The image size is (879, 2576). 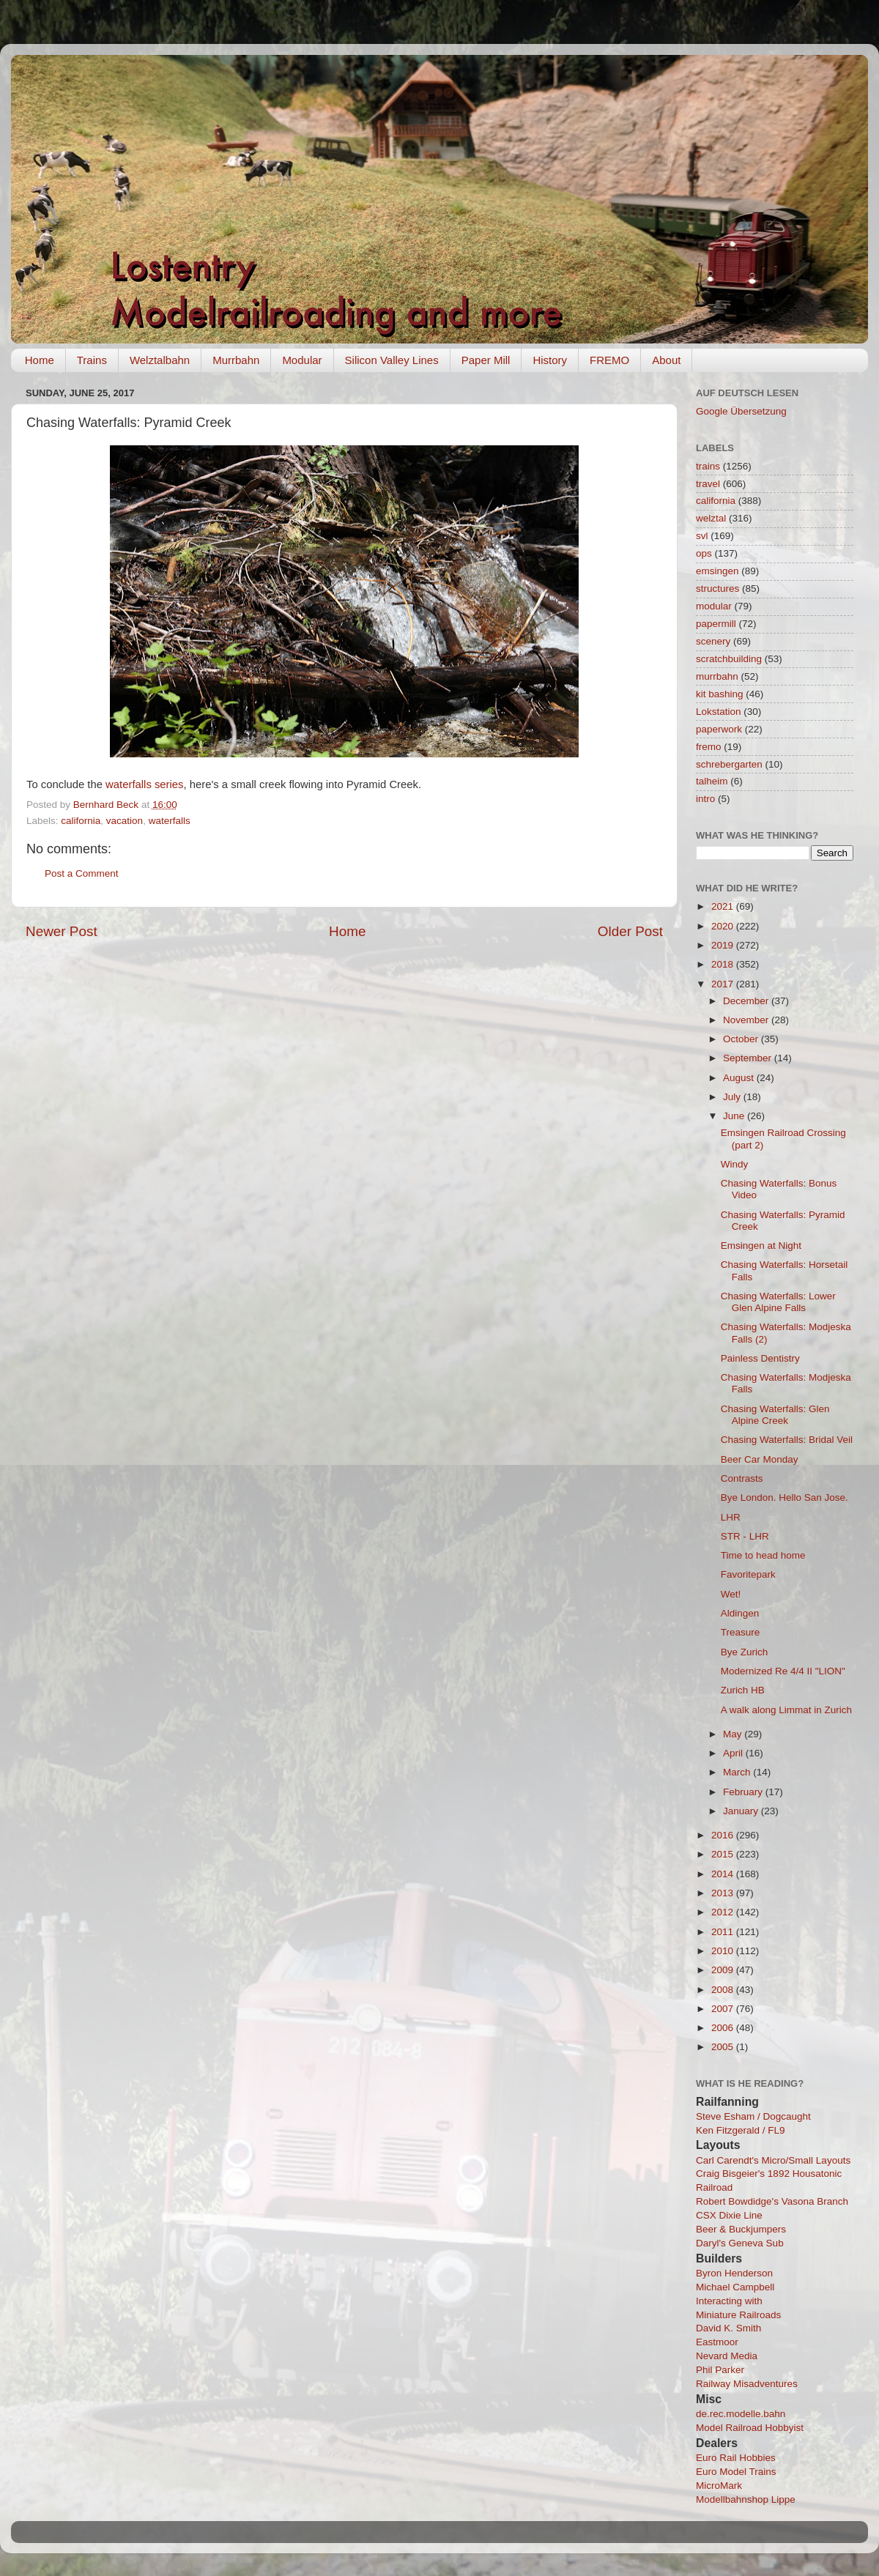 What do you see at coordinates (723, 1912) in the screenshot?
I see `2012` at bounding box center [723, 1912].